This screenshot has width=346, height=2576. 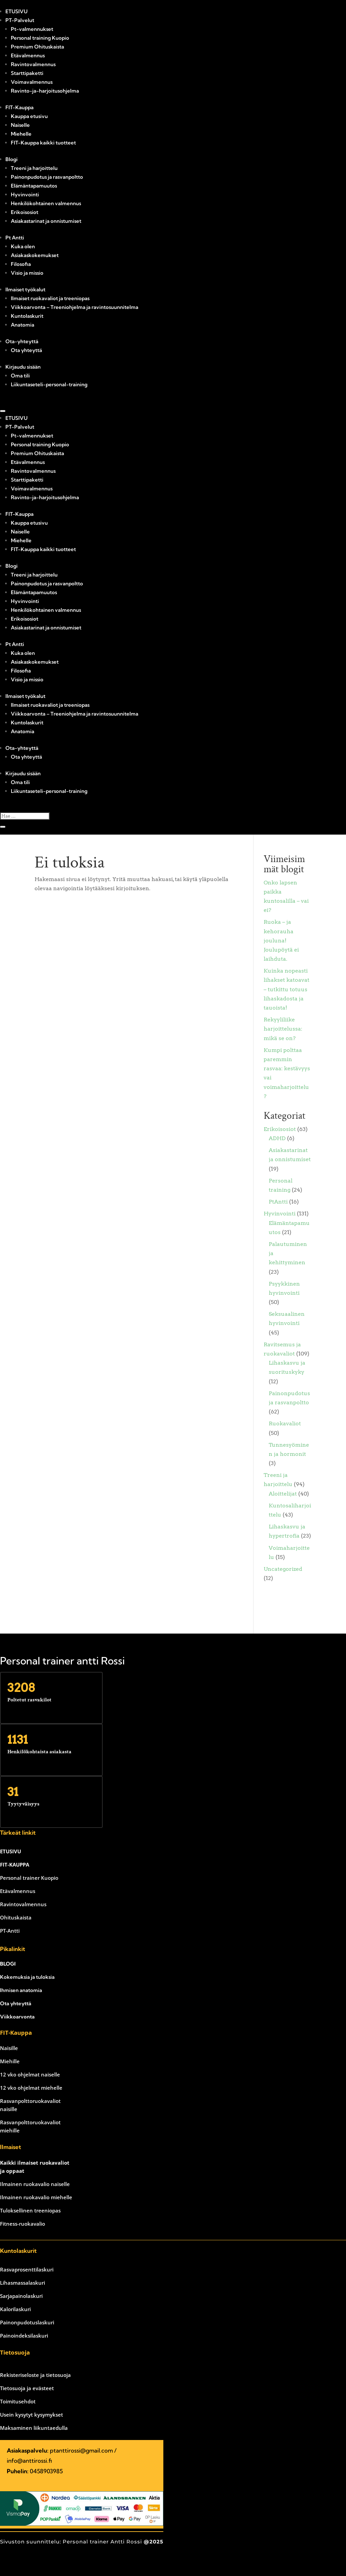 I want to click on Maksaminen liikuntaedulla, so click(x=34, y=2427).